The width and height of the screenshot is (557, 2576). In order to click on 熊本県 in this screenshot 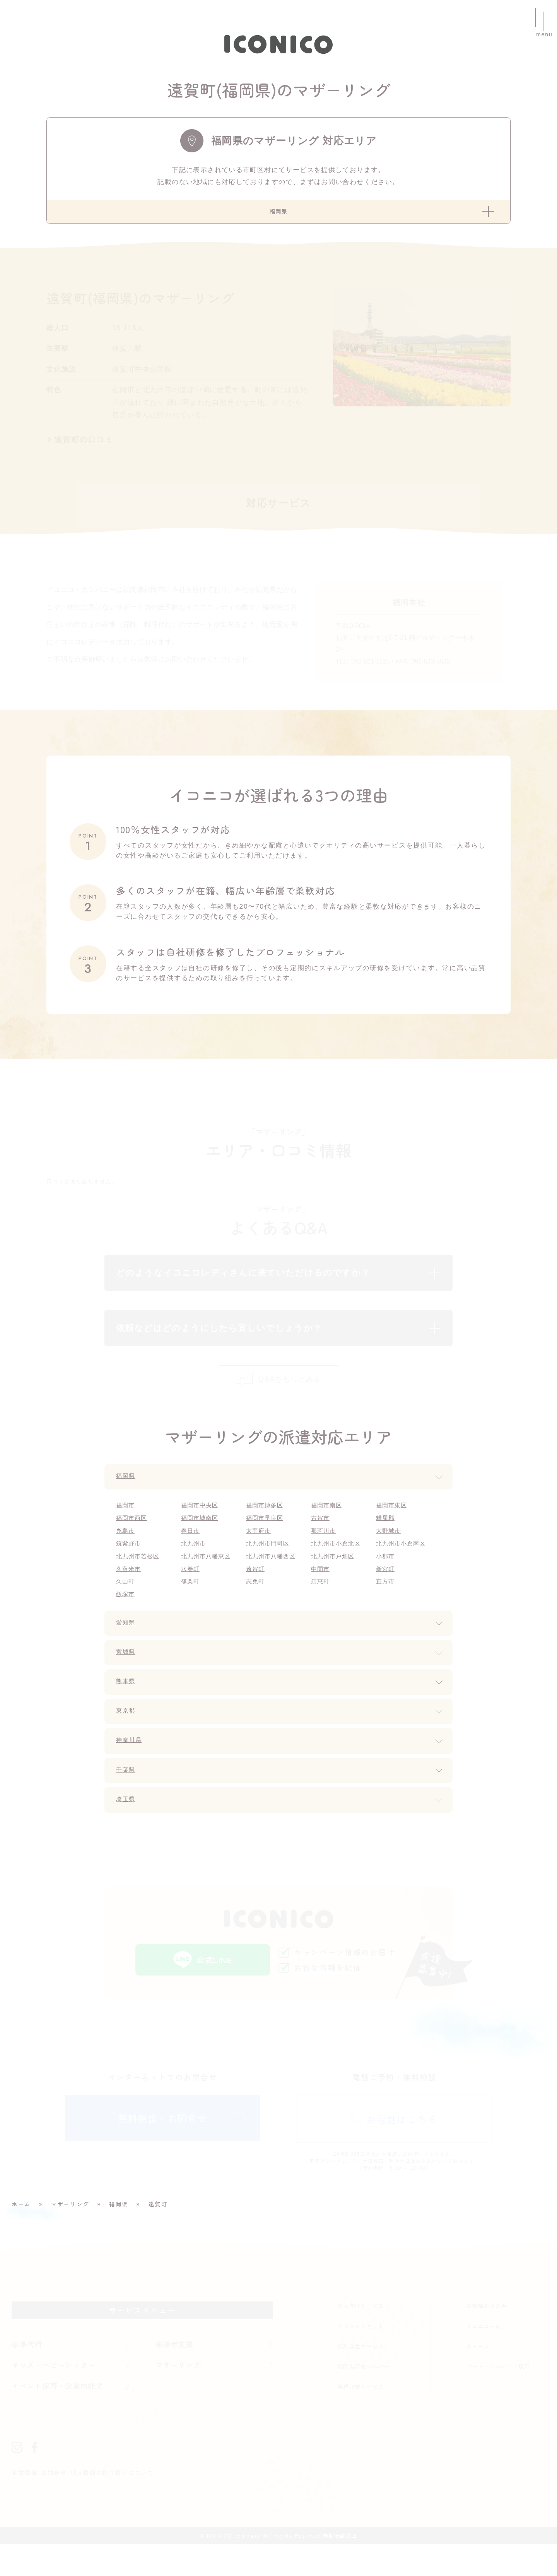, I will do `click(127, 1705)`.